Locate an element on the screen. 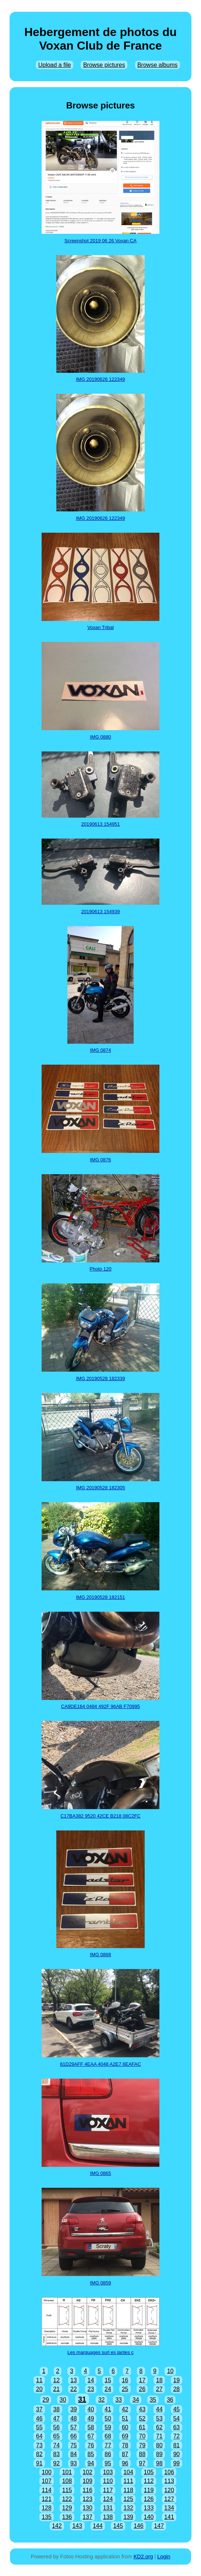 Image resolution: width=201 pixels, height=2576 pixels. 75 is located at coordinates (73, 2445).